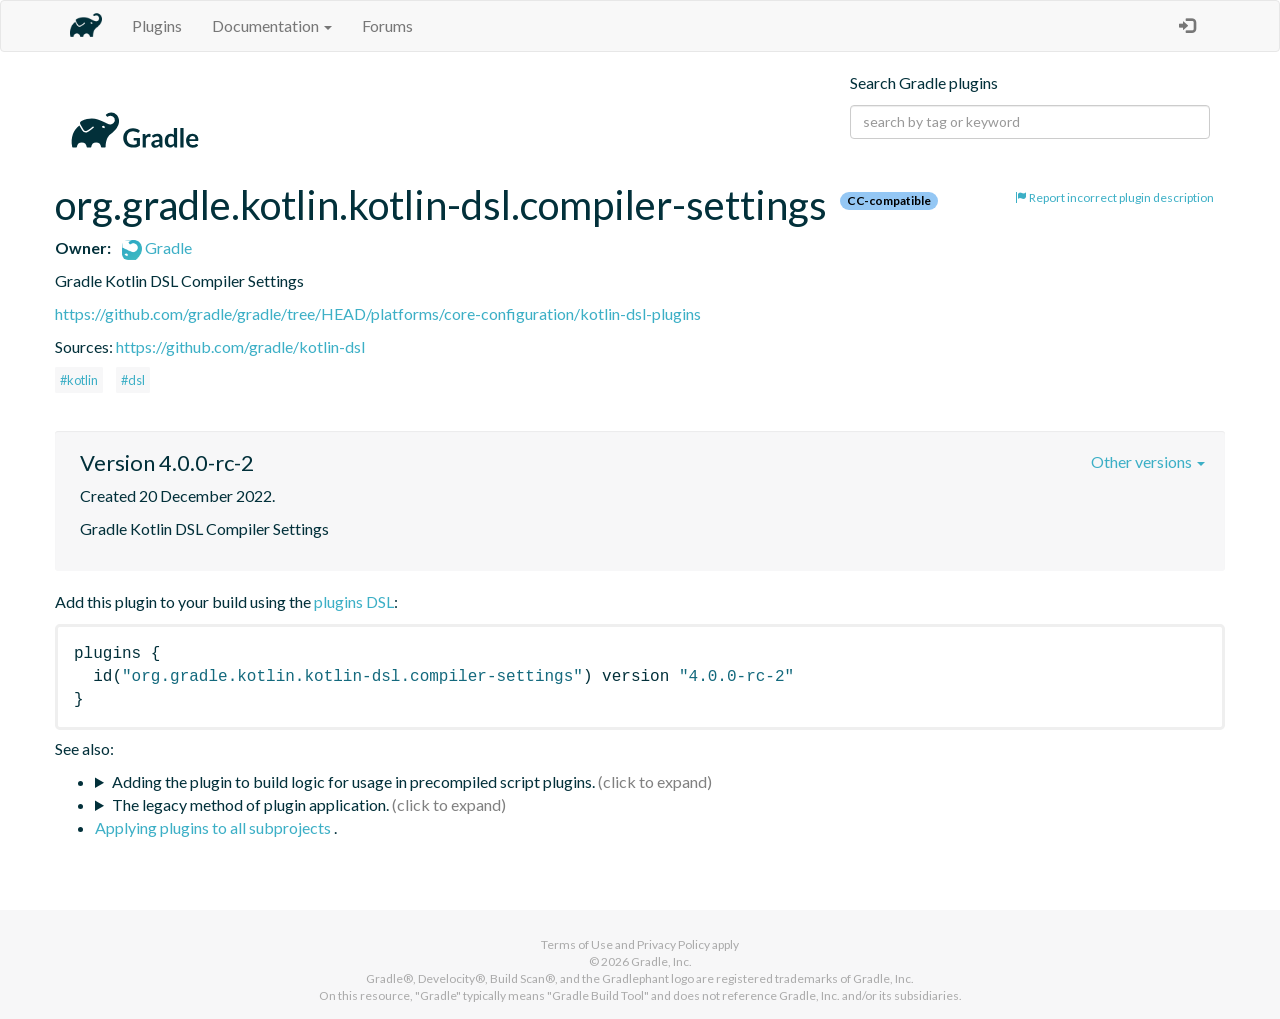 This screenshot has width=1280, height=1019. Describe the element at coordinates (387, 25) in the screenshot. I see `Forums` at that location.